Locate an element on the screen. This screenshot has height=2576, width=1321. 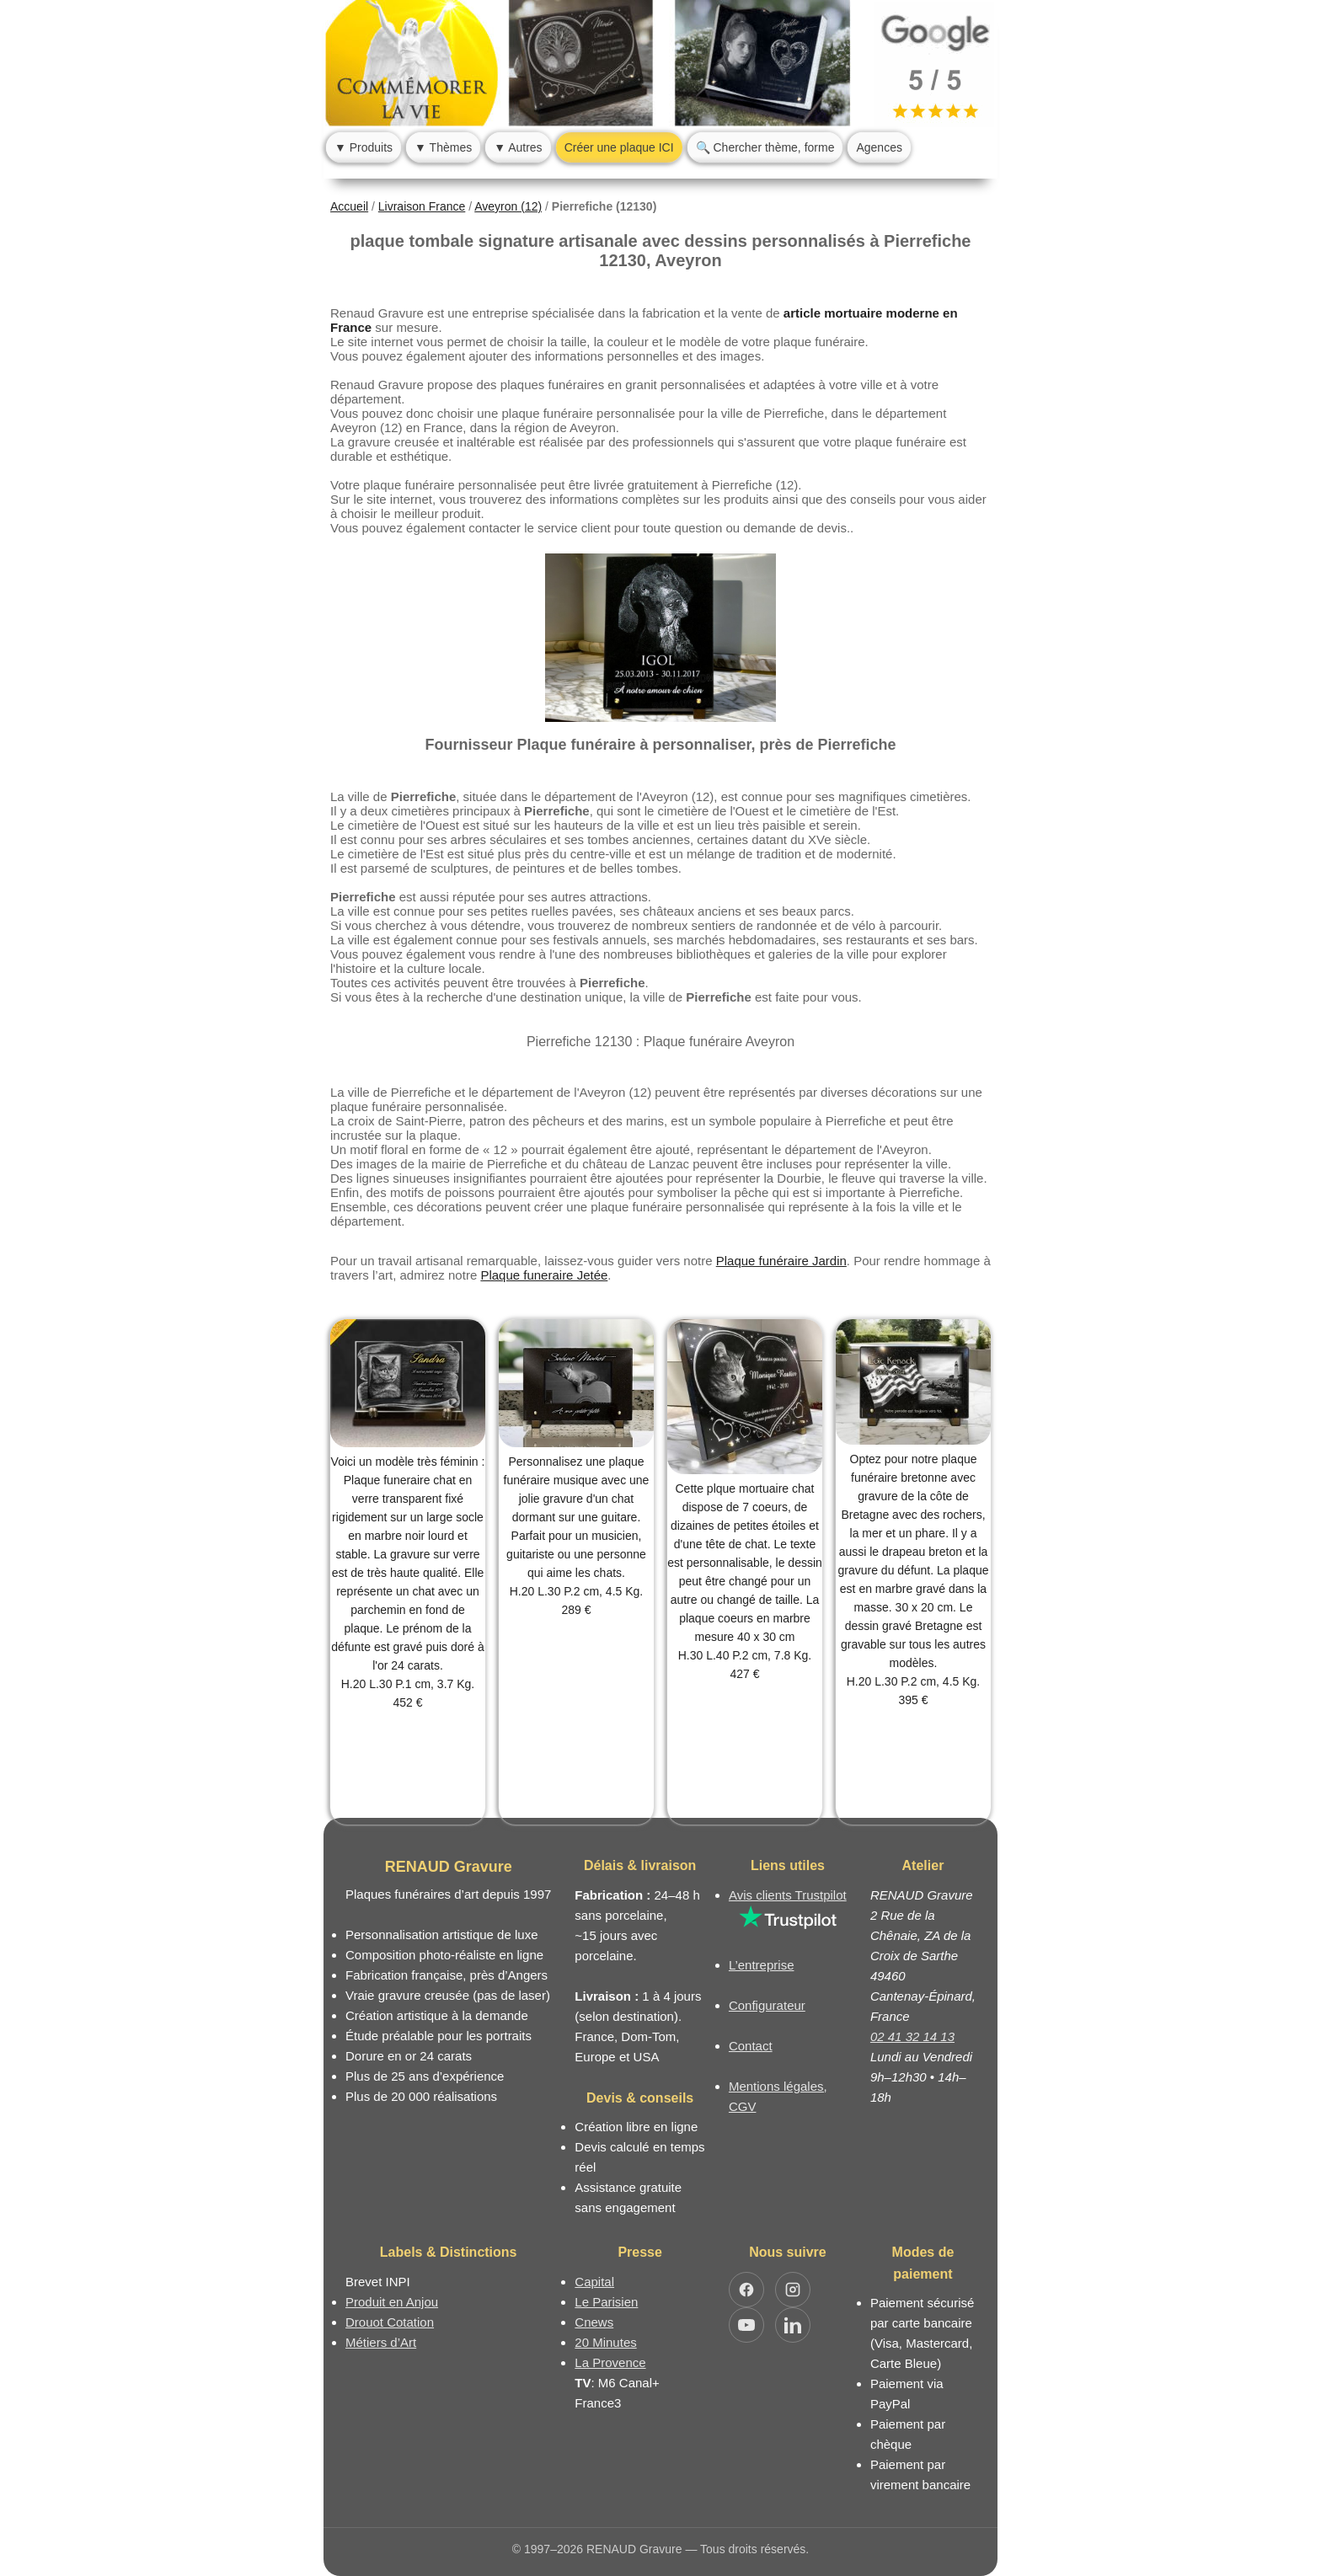
Livraison France is located at coordinates (422, 206).